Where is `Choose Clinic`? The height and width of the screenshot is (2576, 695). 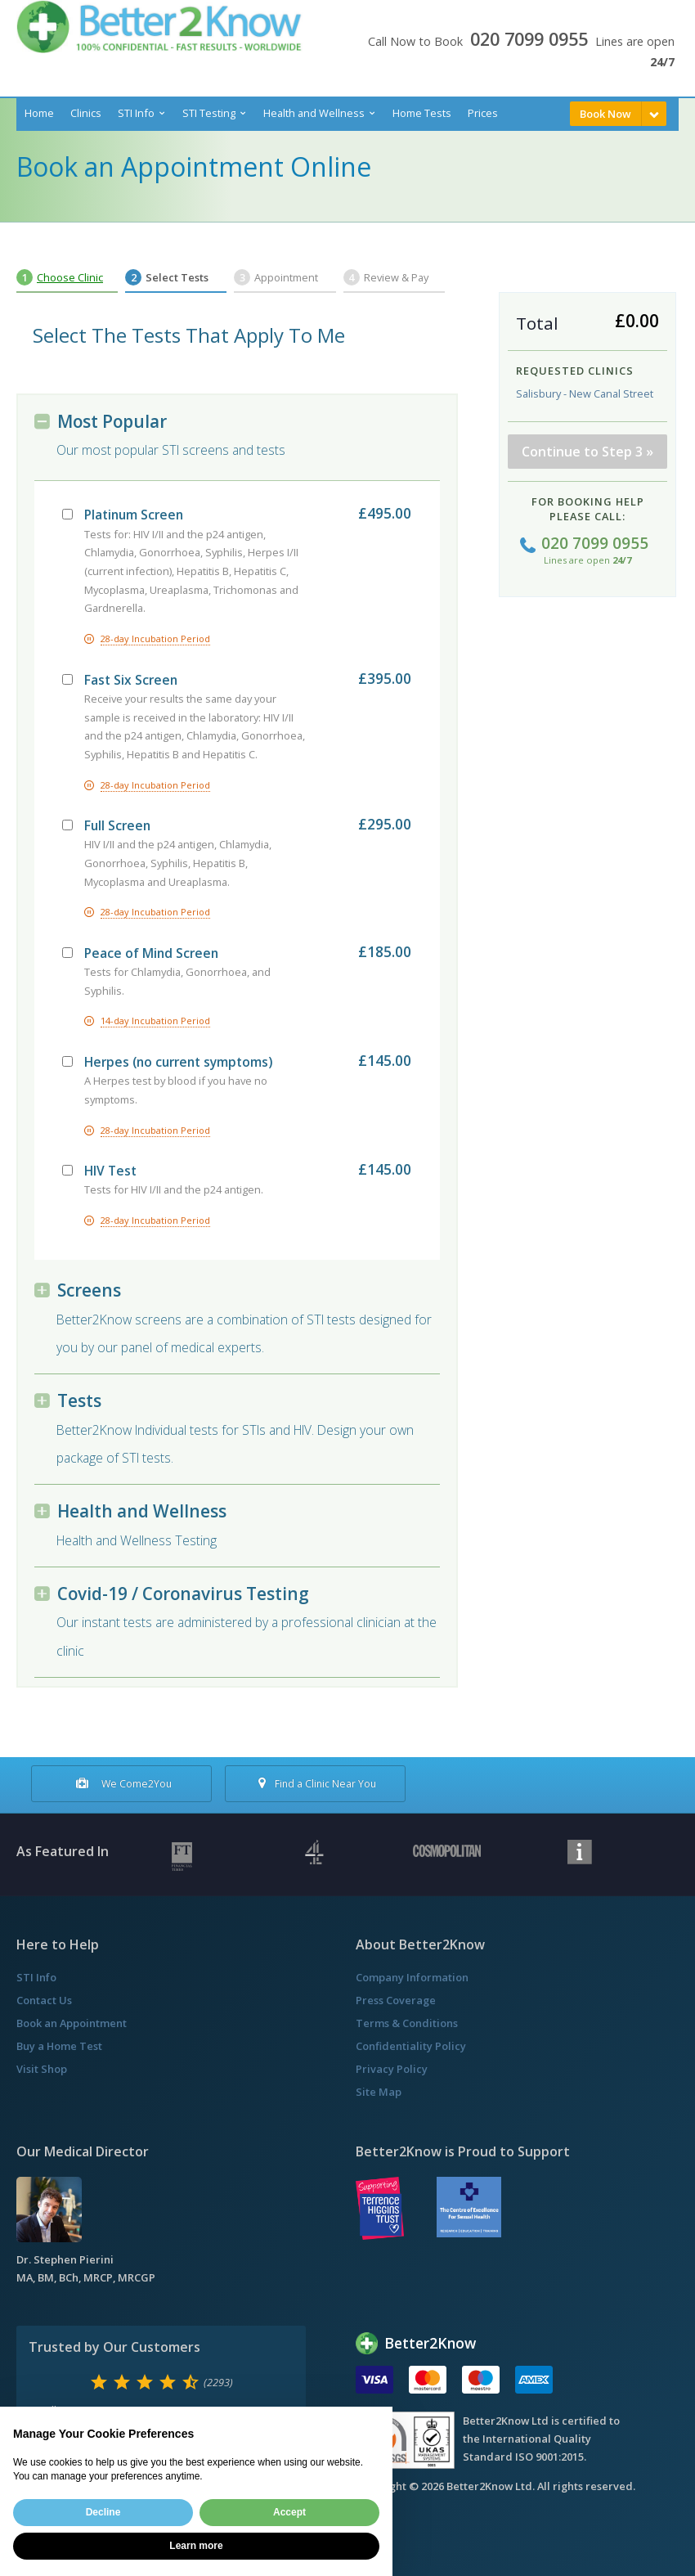
Choose Clinic is located at coordinates (70, 277).